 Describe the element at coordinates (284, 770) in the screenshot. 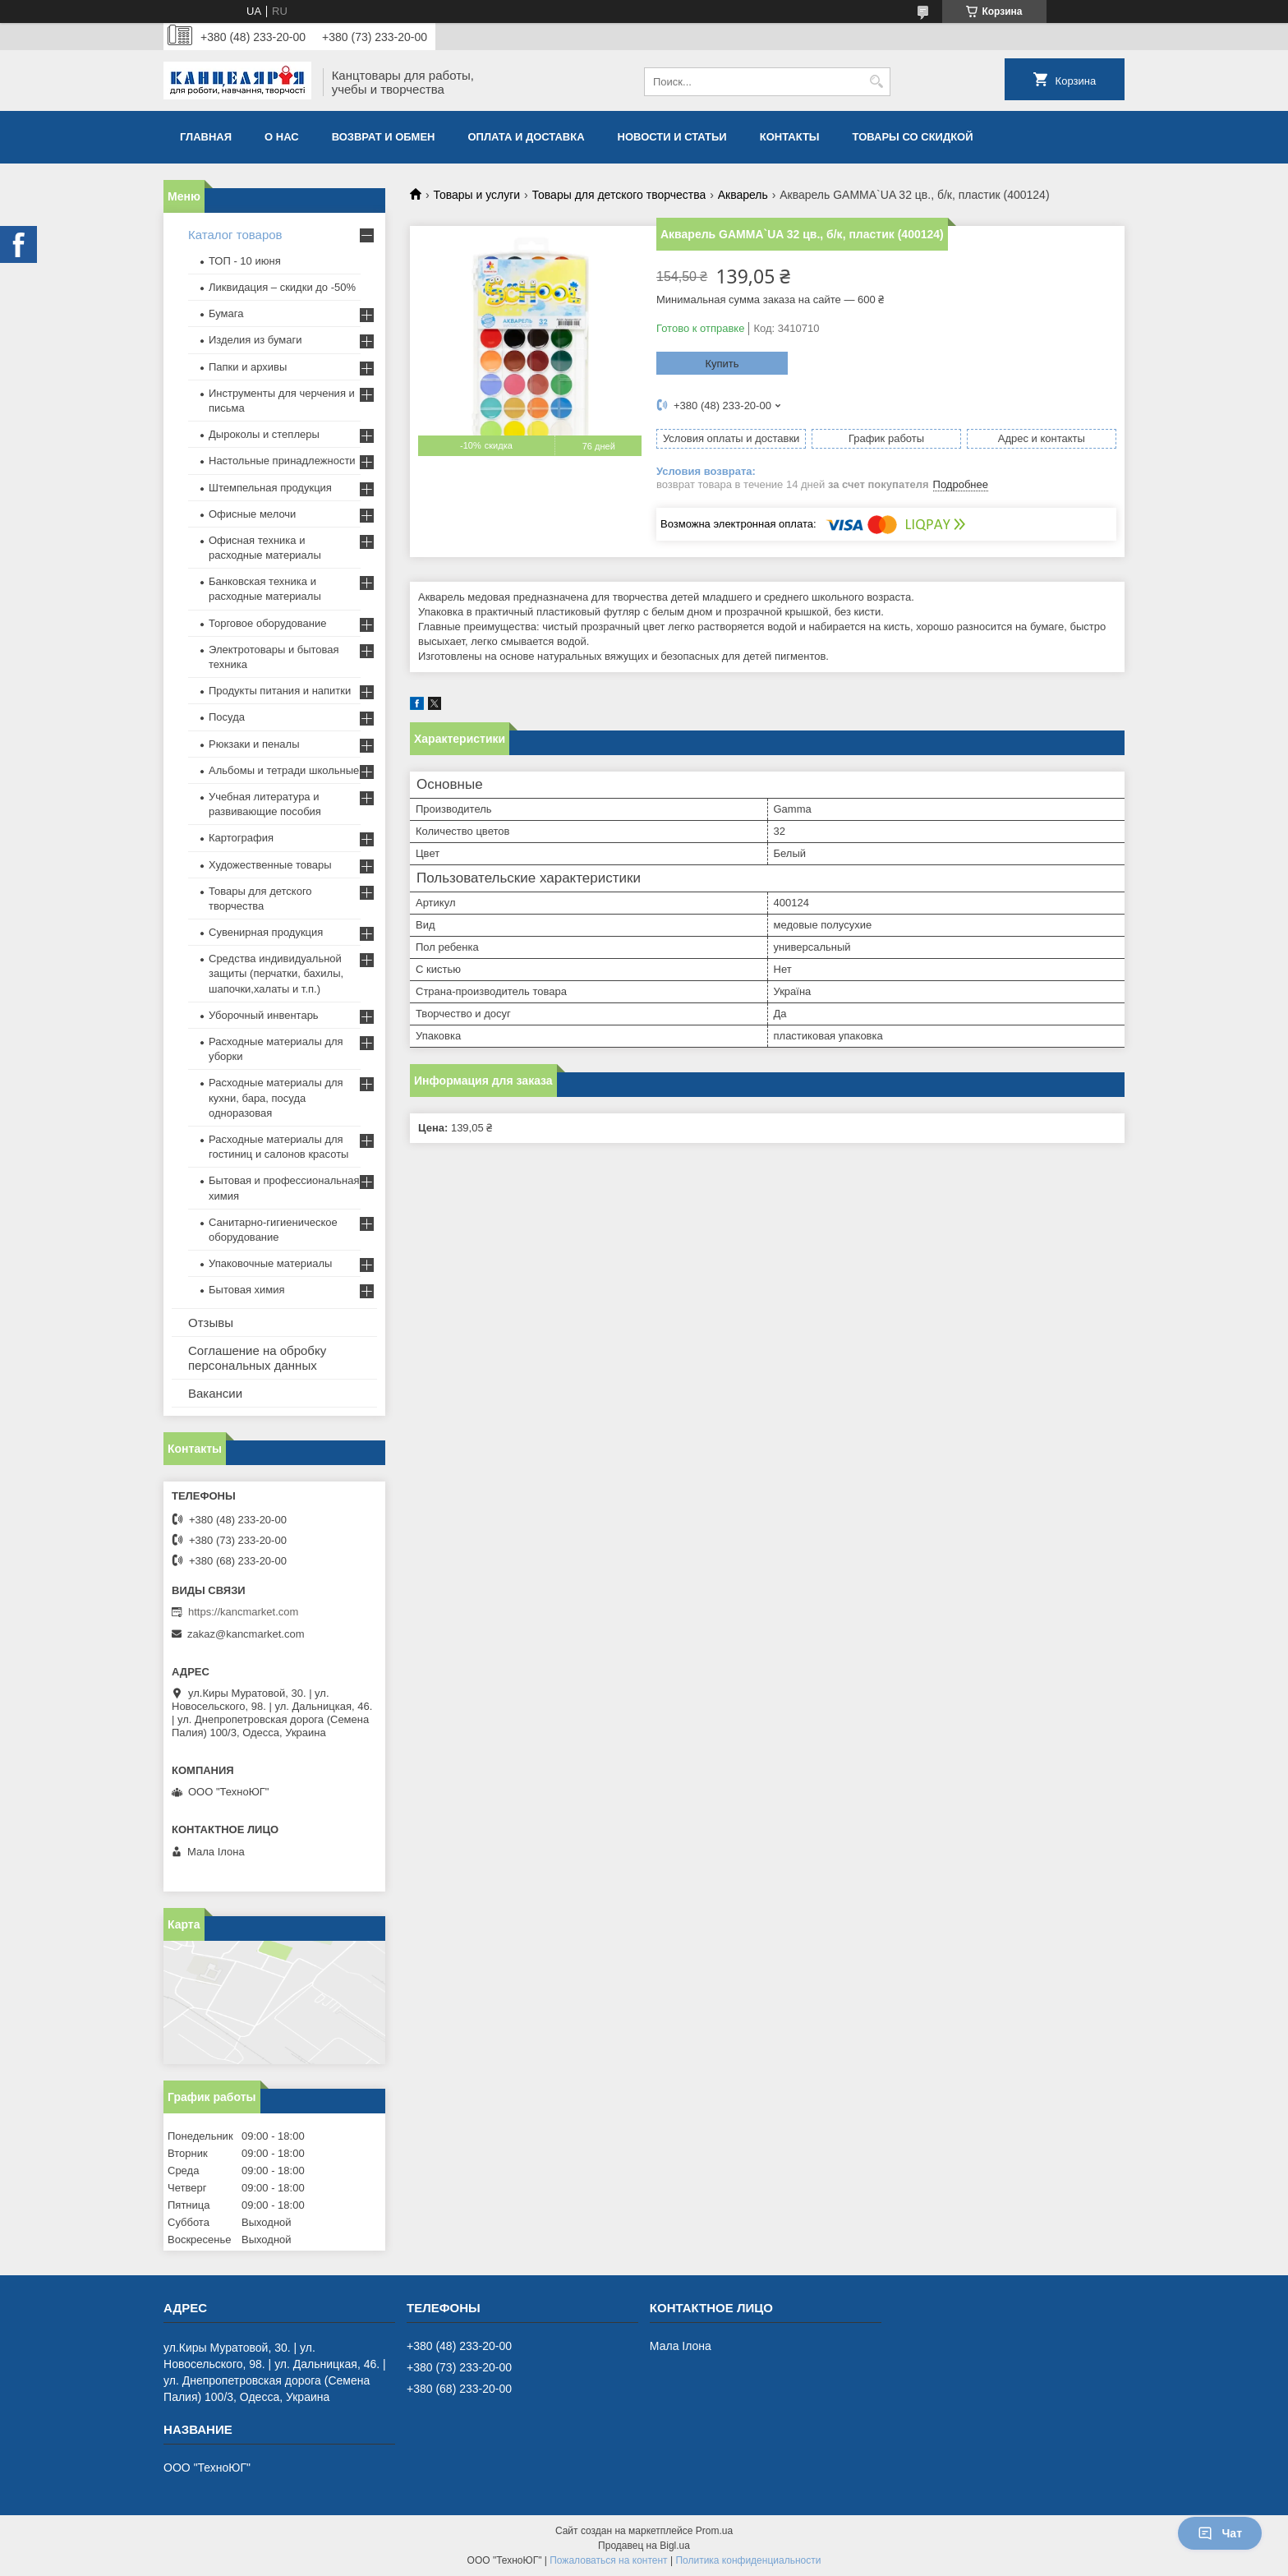

I see `Альбомы и тетради школьные` at that location.